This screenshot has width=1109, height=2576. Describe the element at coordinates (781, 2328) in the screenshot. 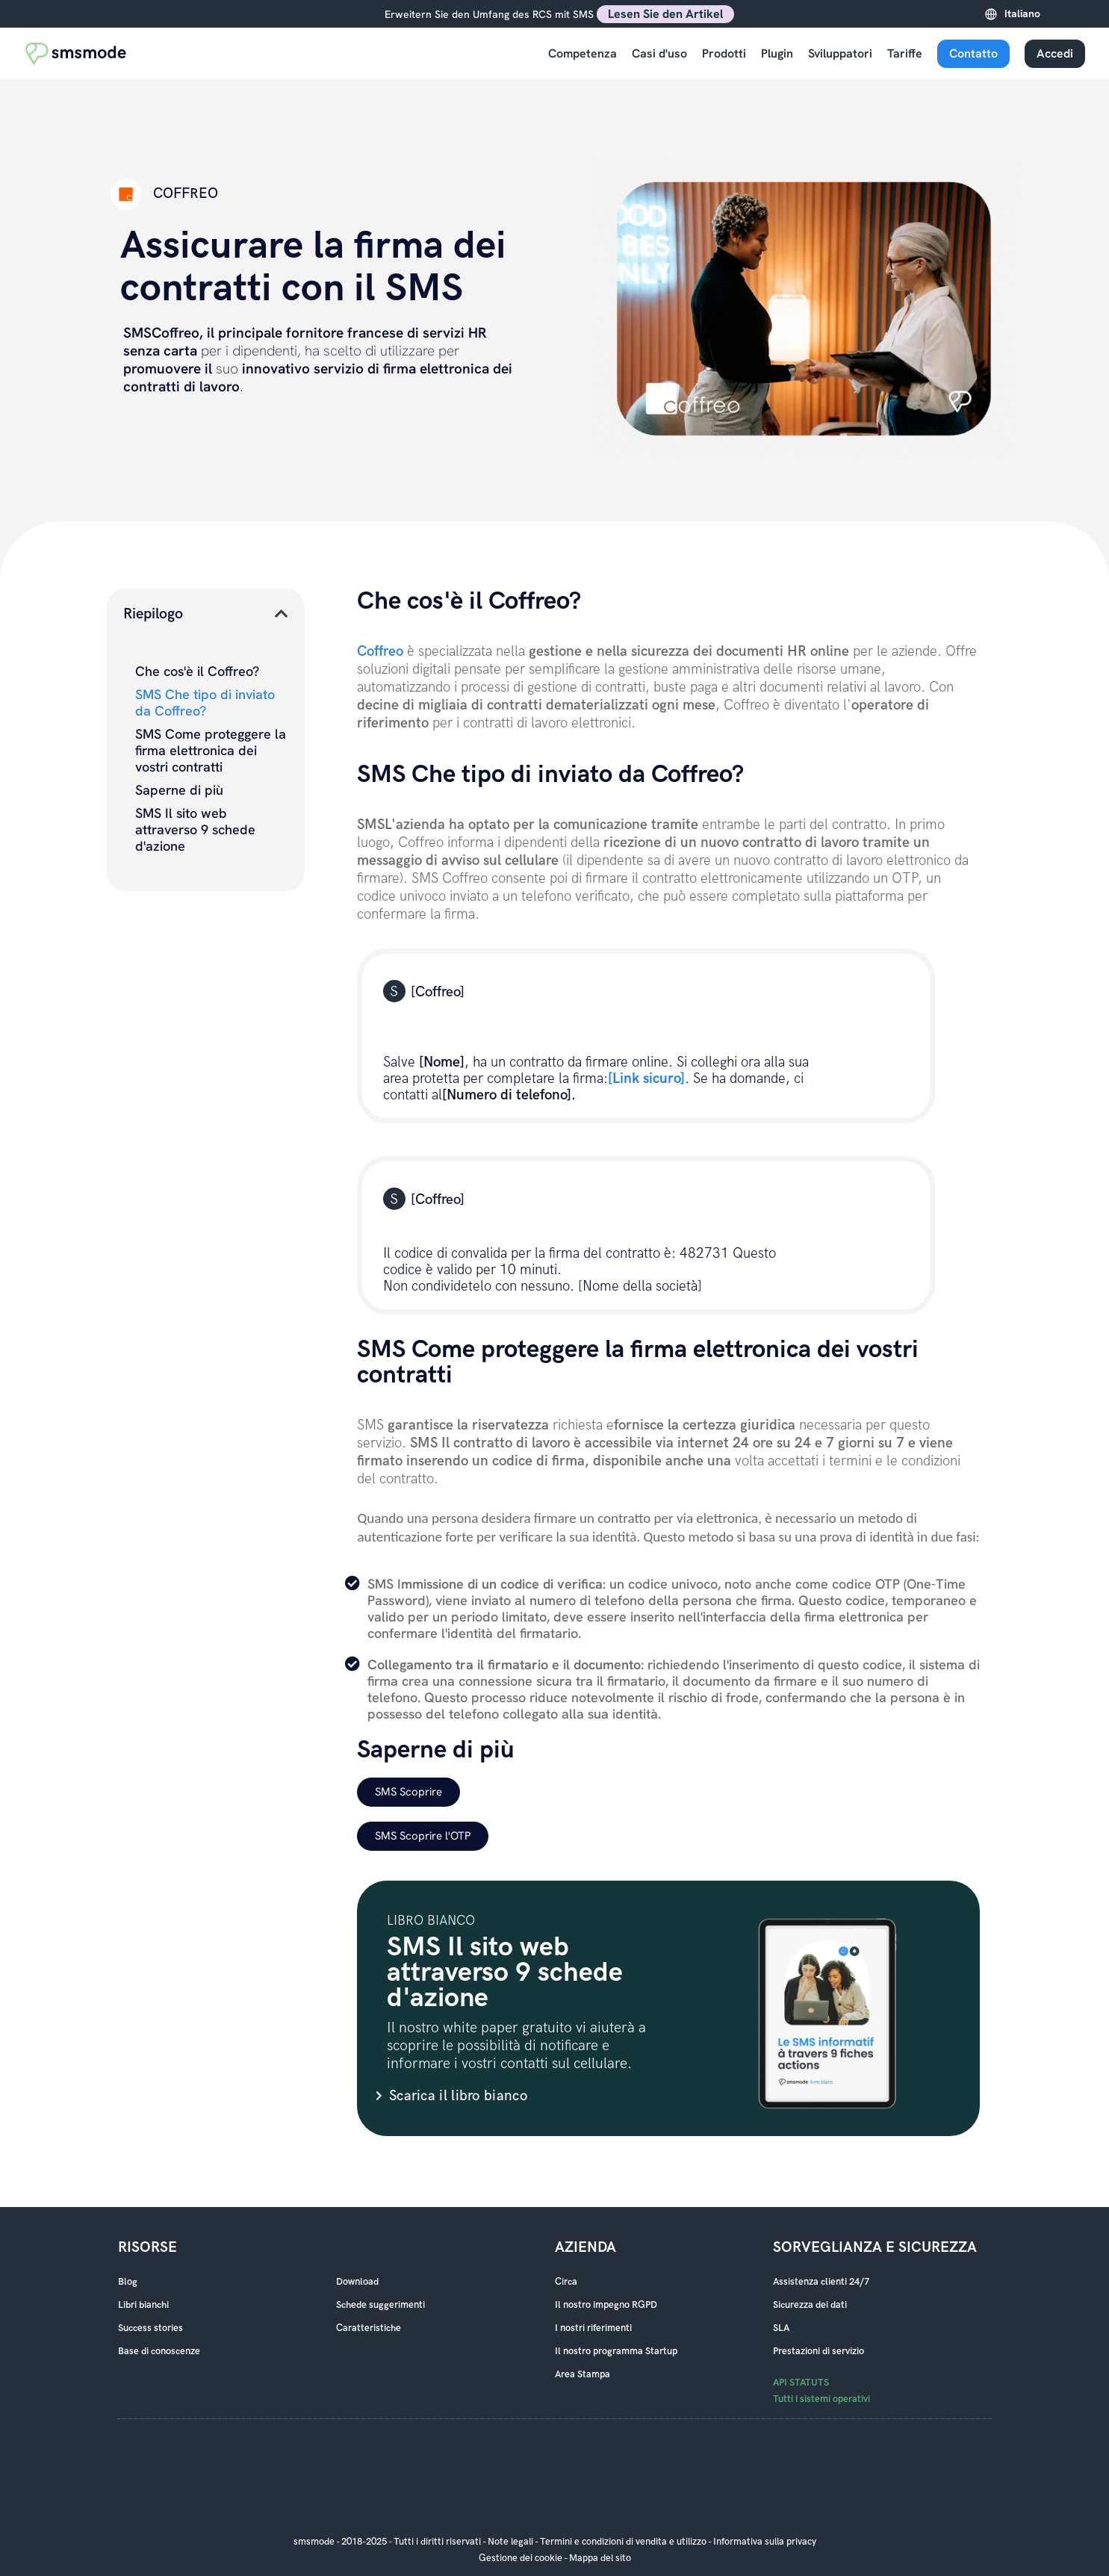

I see `SLA` at that location.